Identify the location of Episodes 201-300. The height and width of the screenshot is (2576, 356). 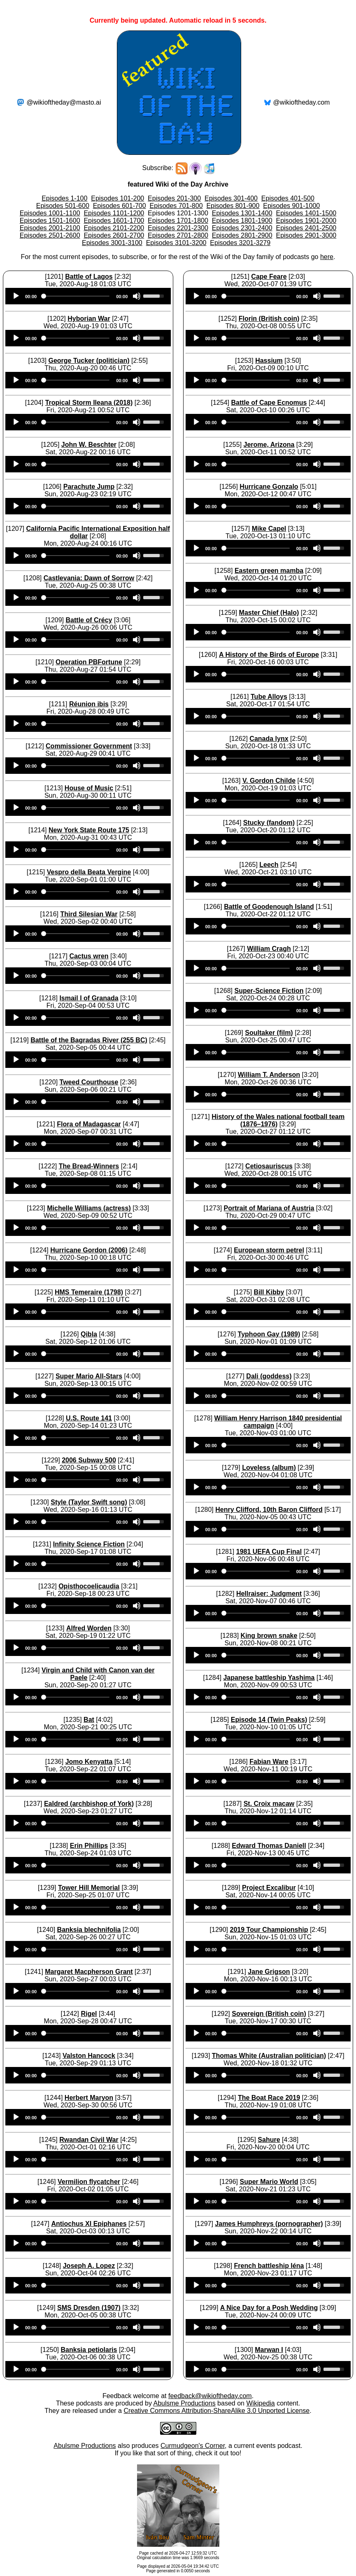
(174, 198).